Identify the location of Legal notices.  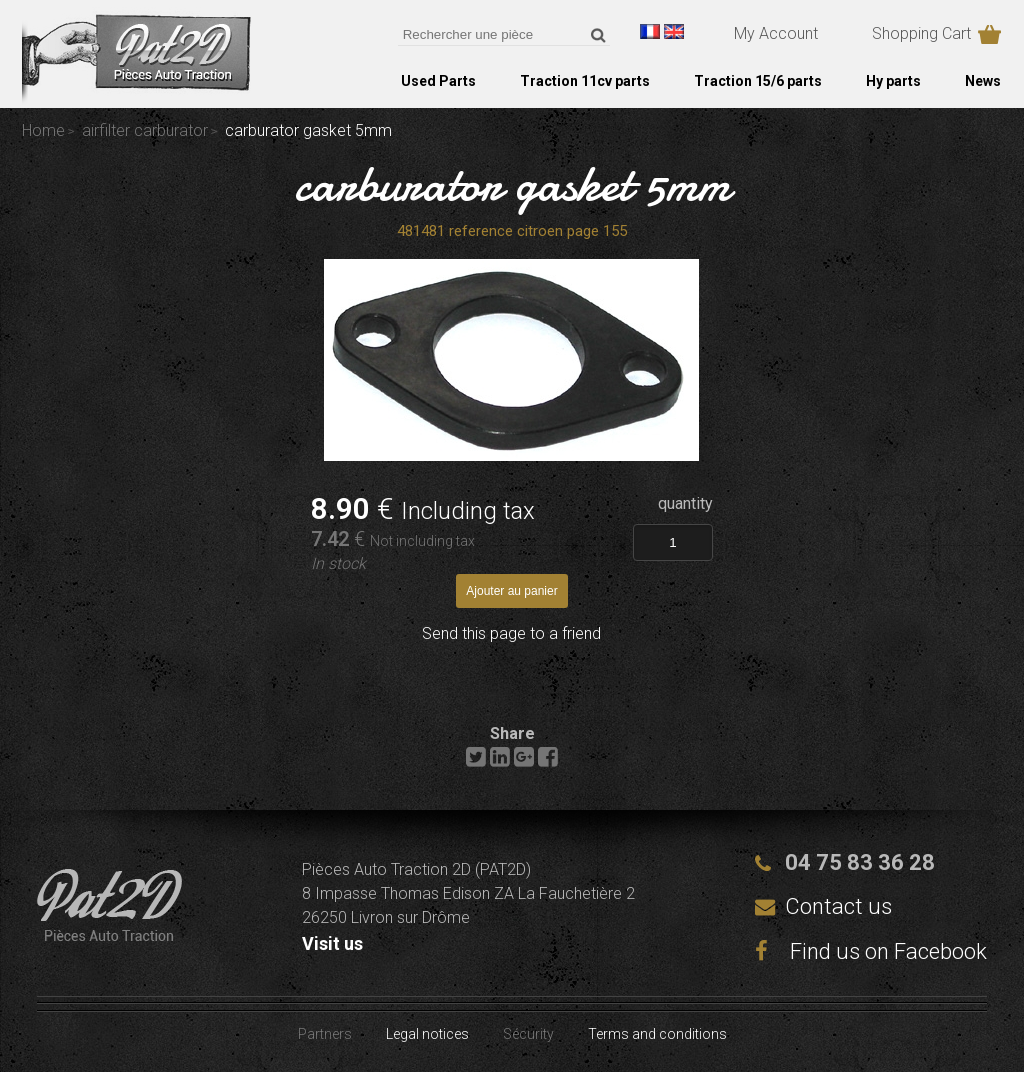
(427, 1034).